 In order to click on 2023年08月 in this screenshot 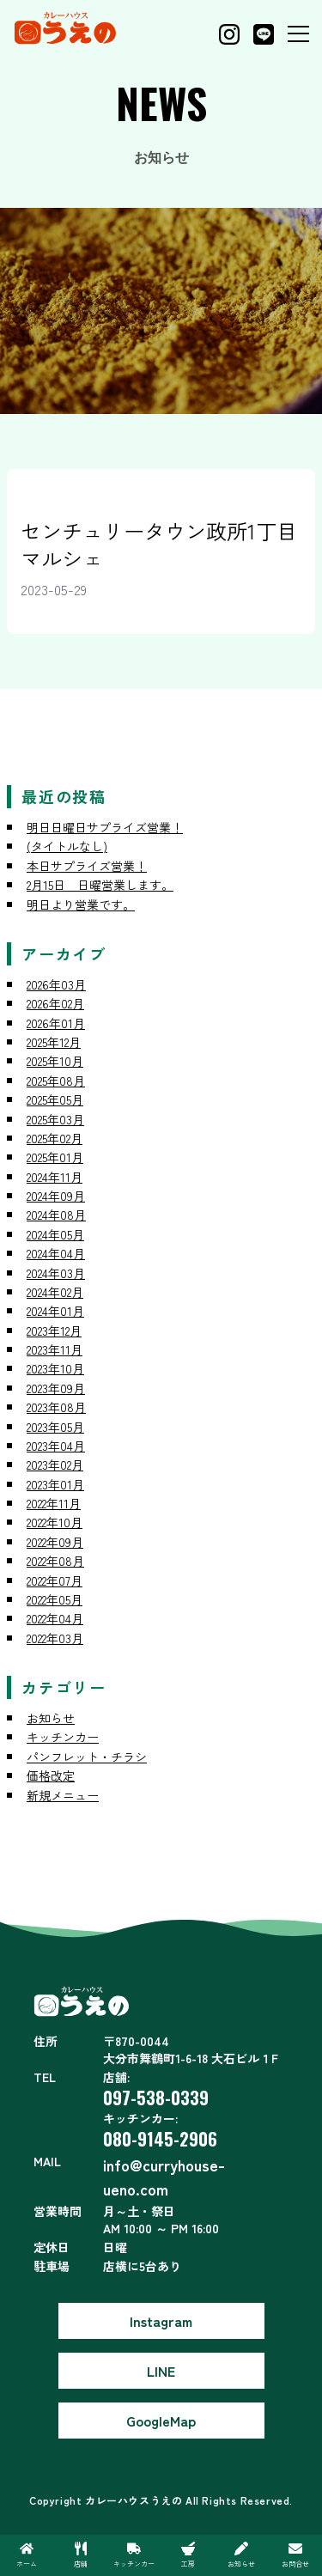, I will do `click(56, 1407)`.